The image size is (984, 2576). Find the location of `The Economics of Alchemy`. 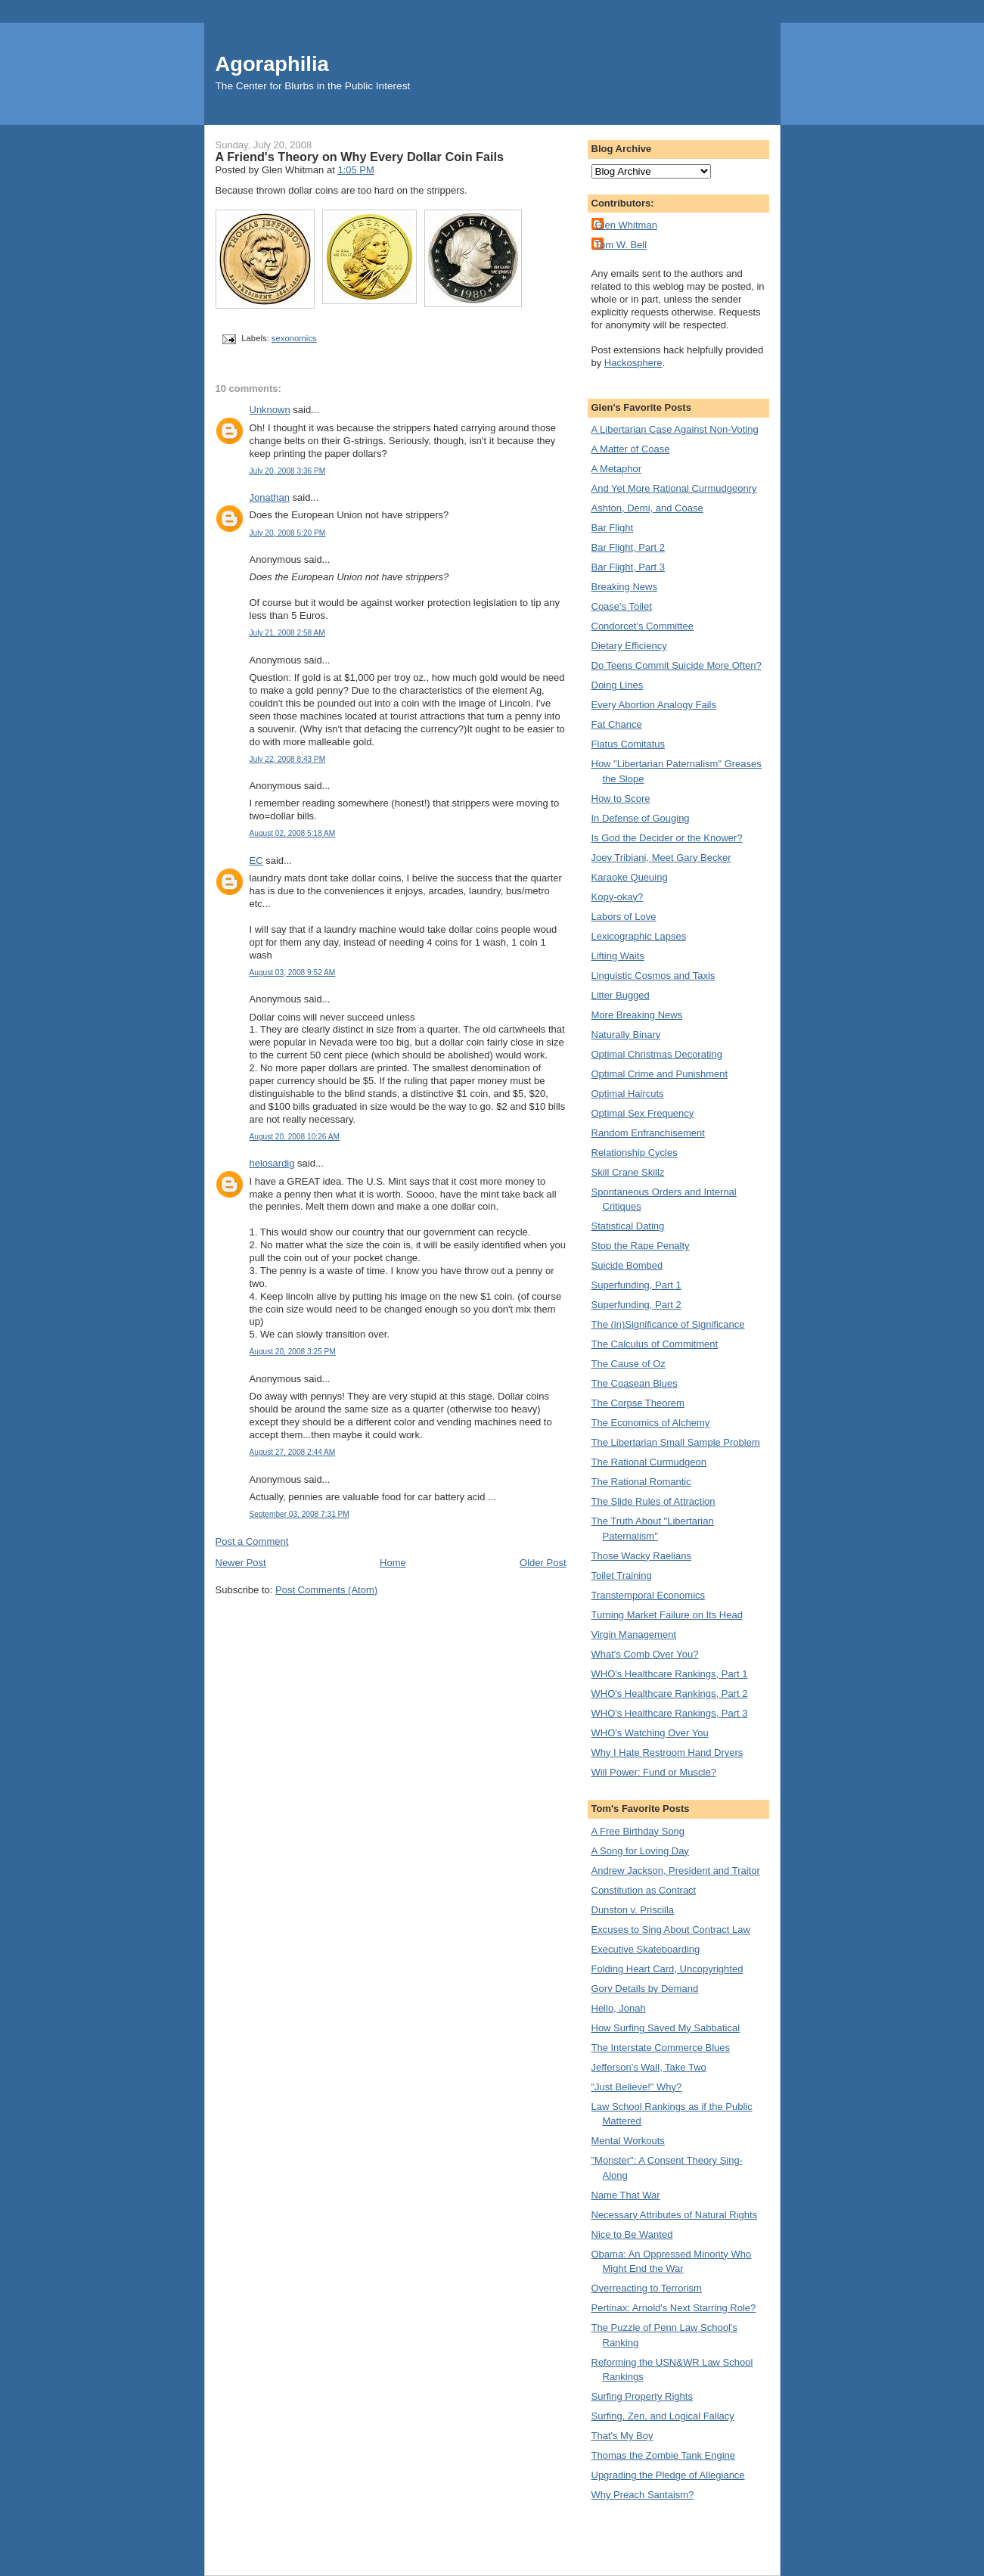

The Economics of Alchemy is located at coordinates (650, 1422).